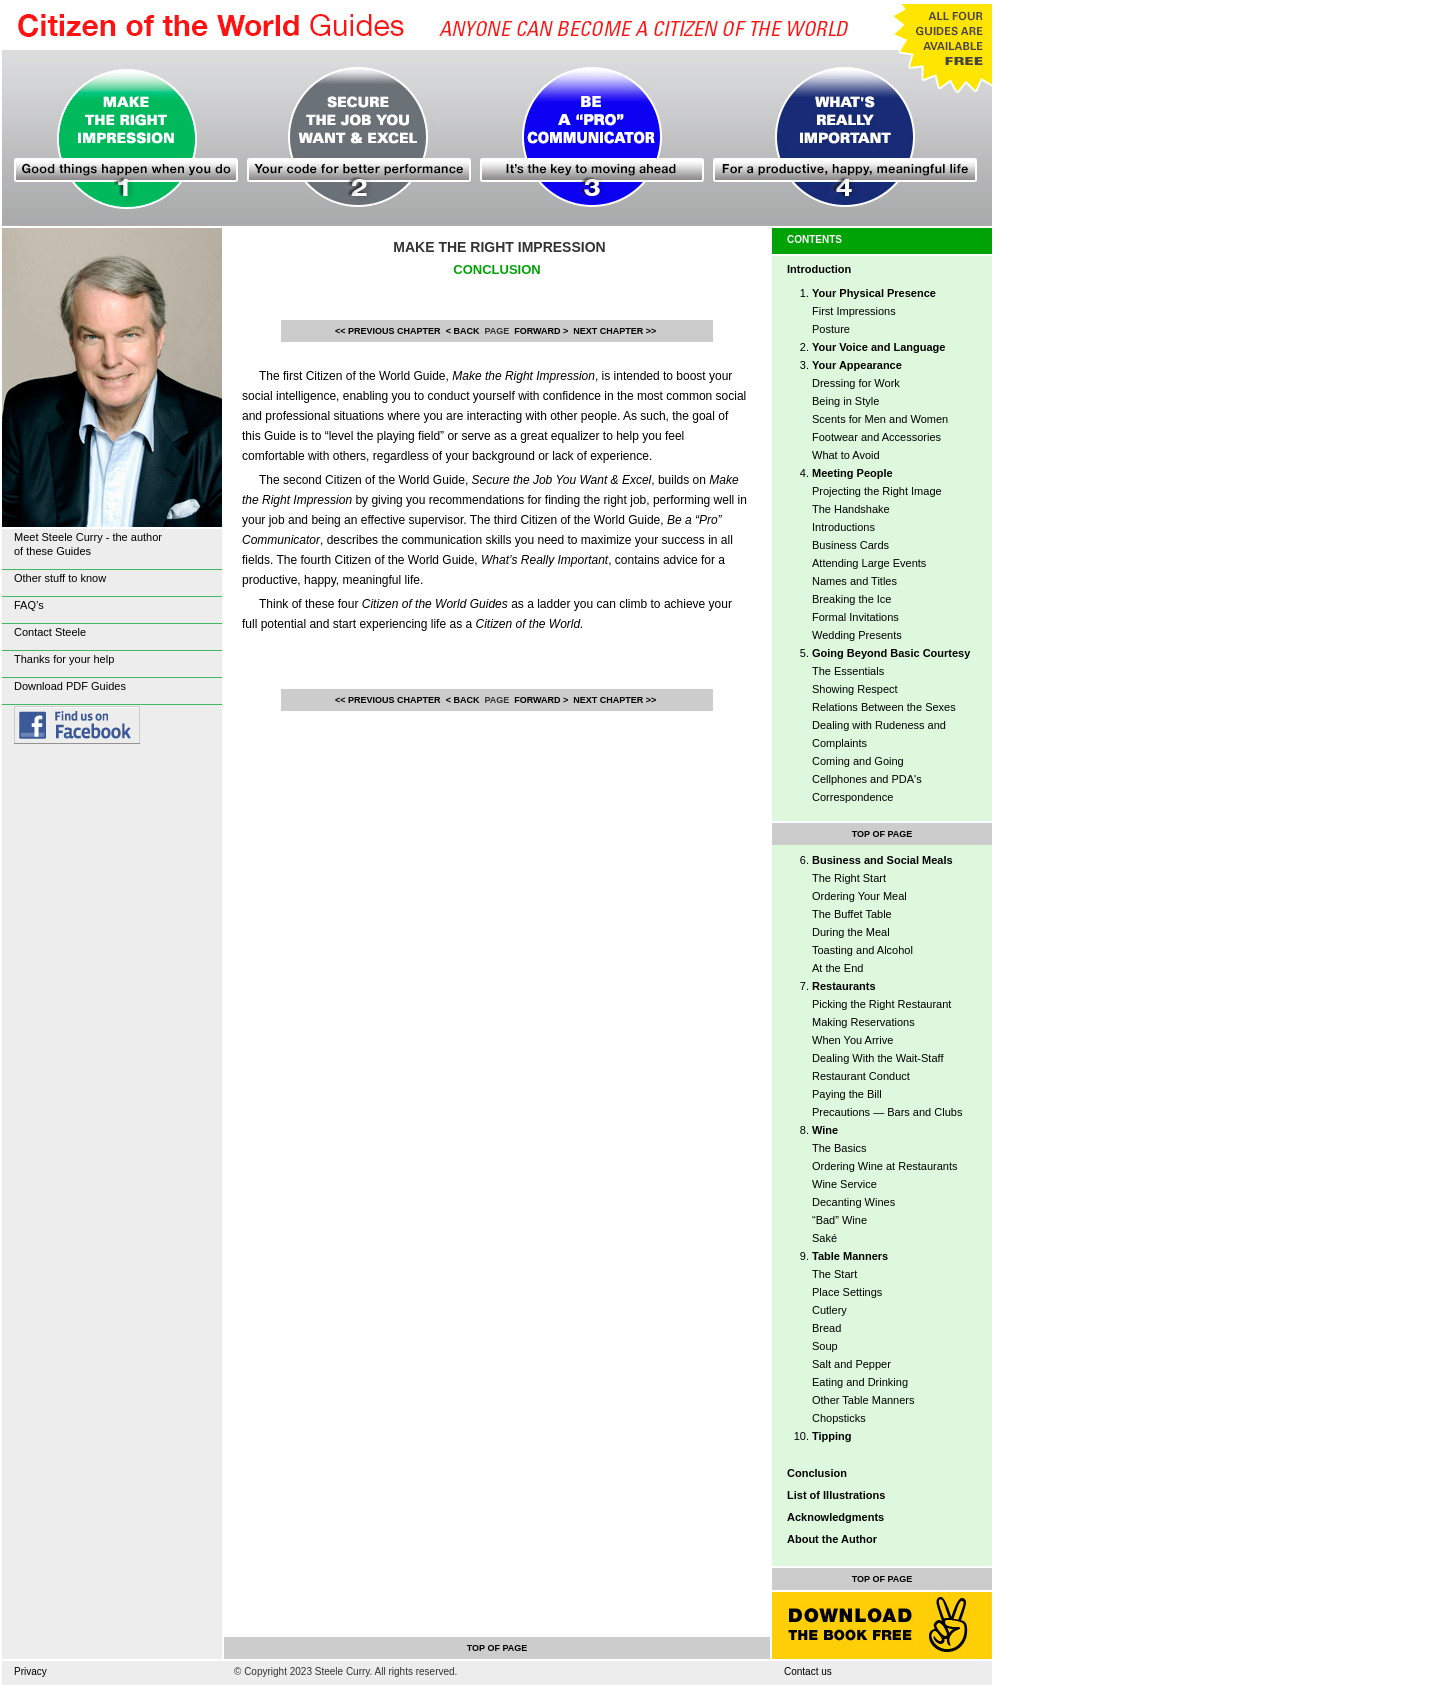 The height and width of the screenshot is (1685, 1440). Describe the element at coordinates (839, 1418) in the screenshot. I see `Chopsticks` at that location.